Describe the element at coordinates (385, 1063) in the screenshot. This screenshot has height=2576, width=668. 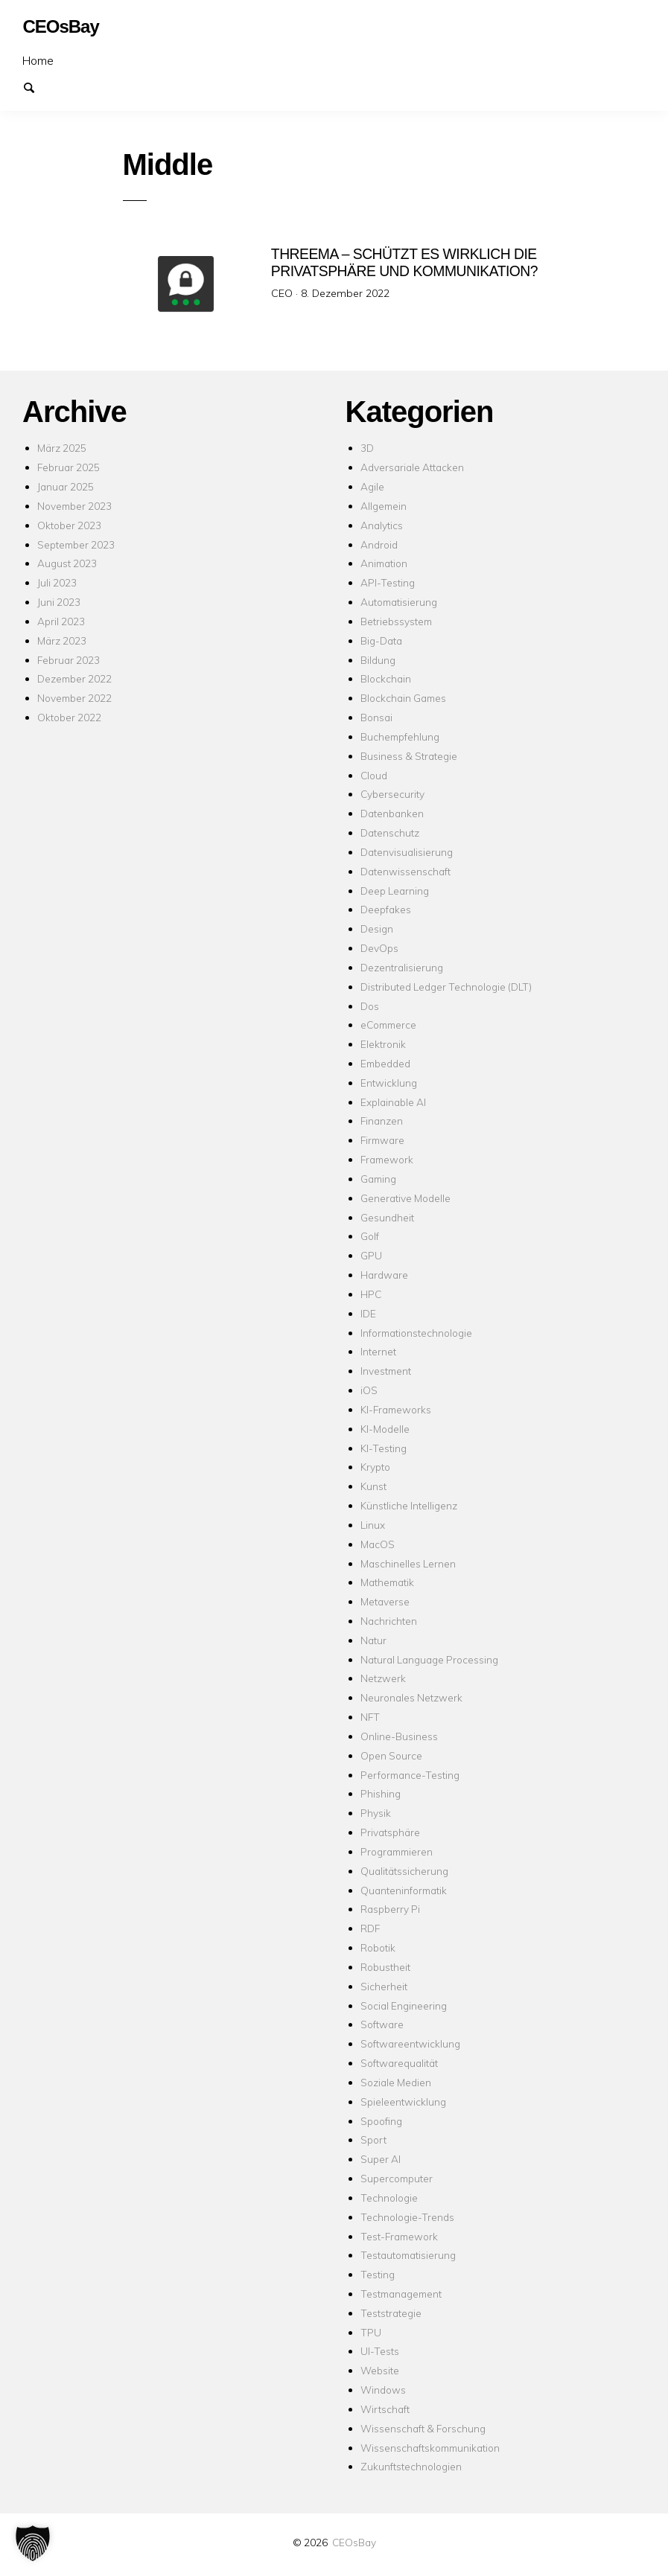
I see `Embedded` at that location.